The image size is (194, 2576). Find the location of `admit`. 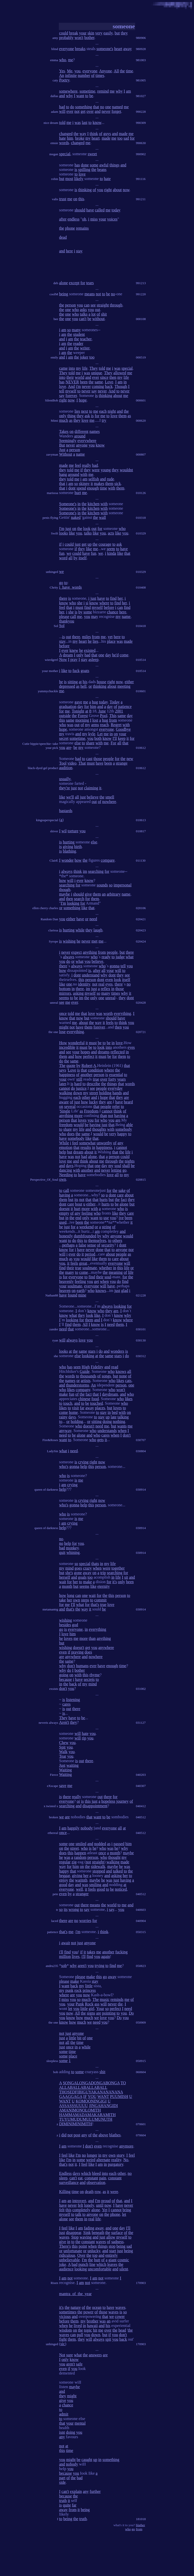

admit is located at coordinates (63, 2414).